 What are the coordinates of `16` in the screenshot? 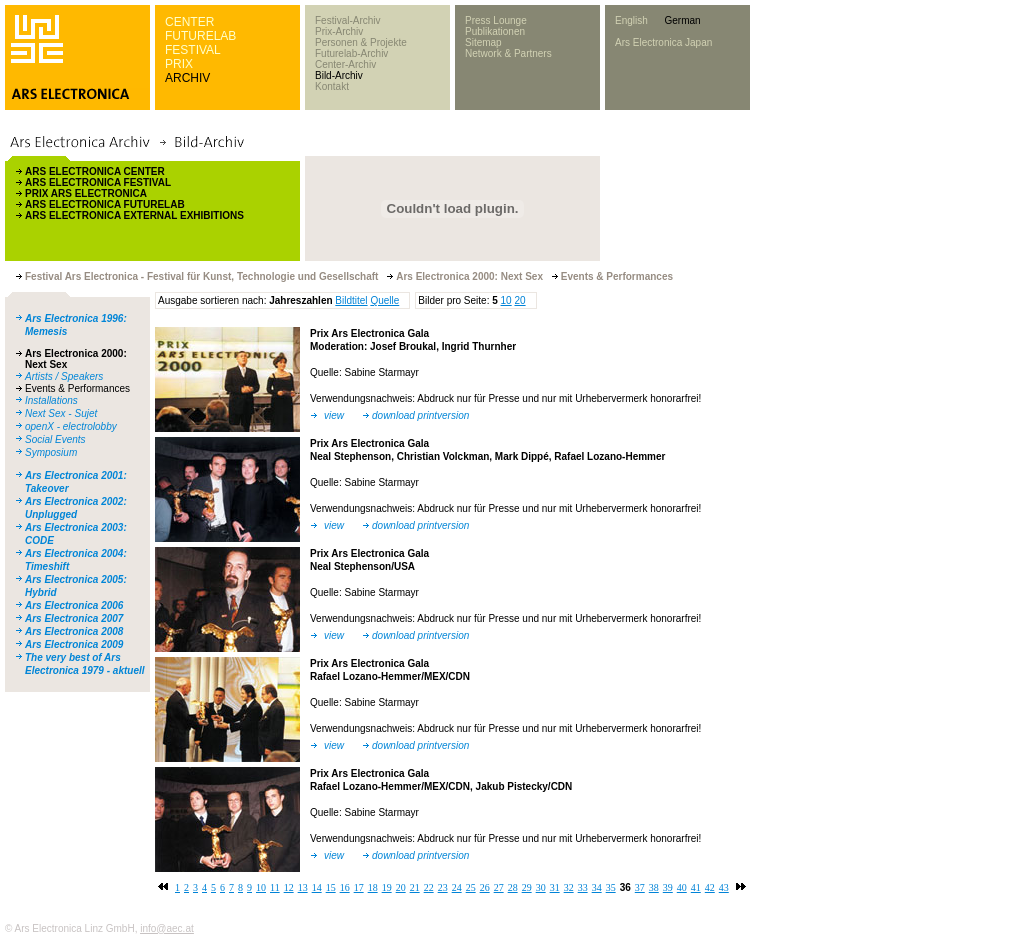 It's located at (345, 887).